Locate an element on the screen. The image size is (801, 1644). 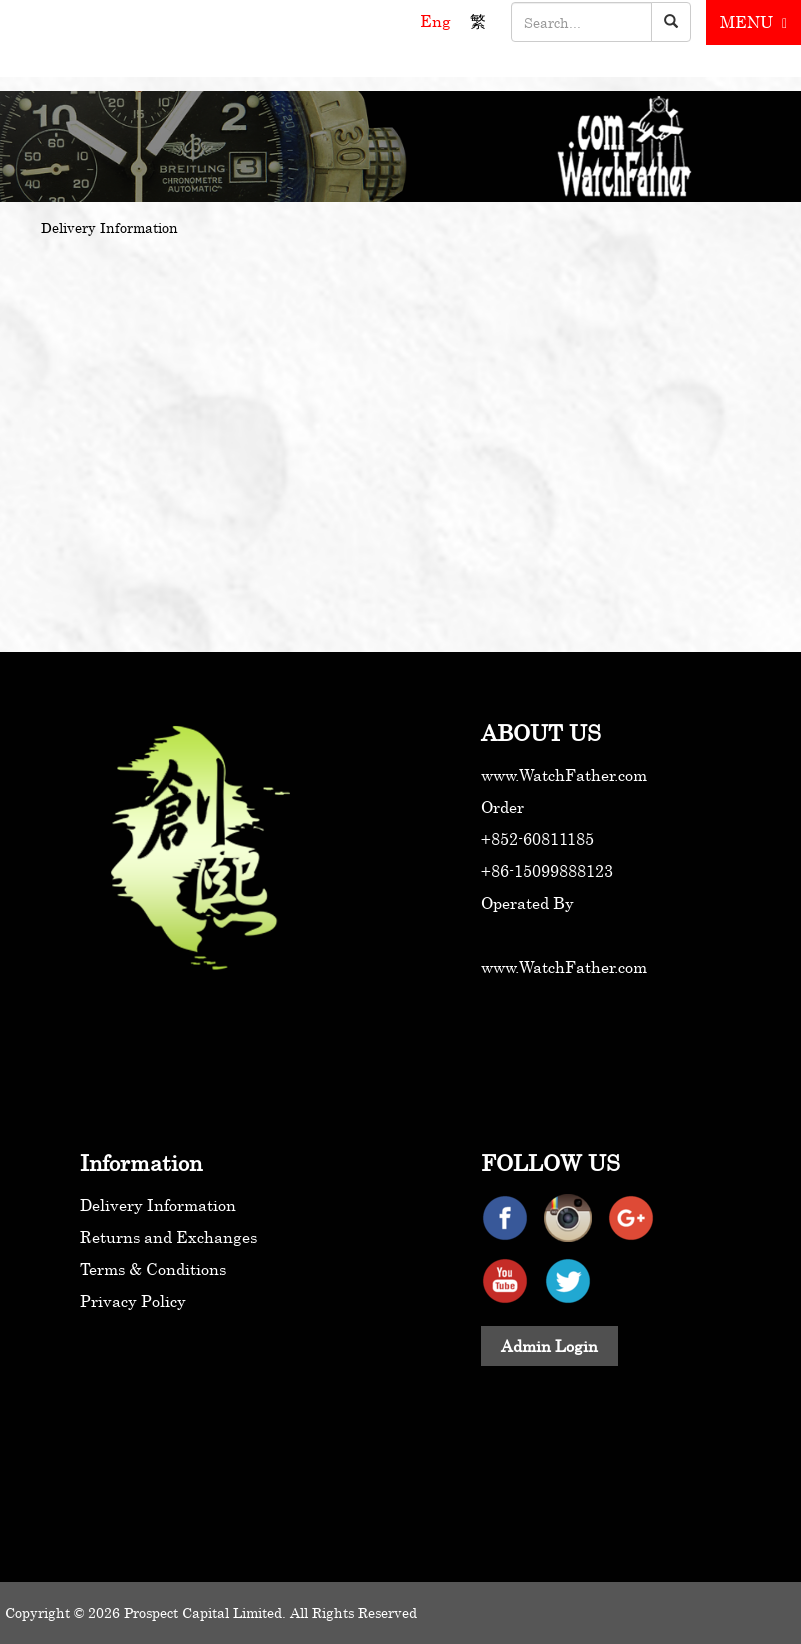
Eng is located at coordinates (437, 21).